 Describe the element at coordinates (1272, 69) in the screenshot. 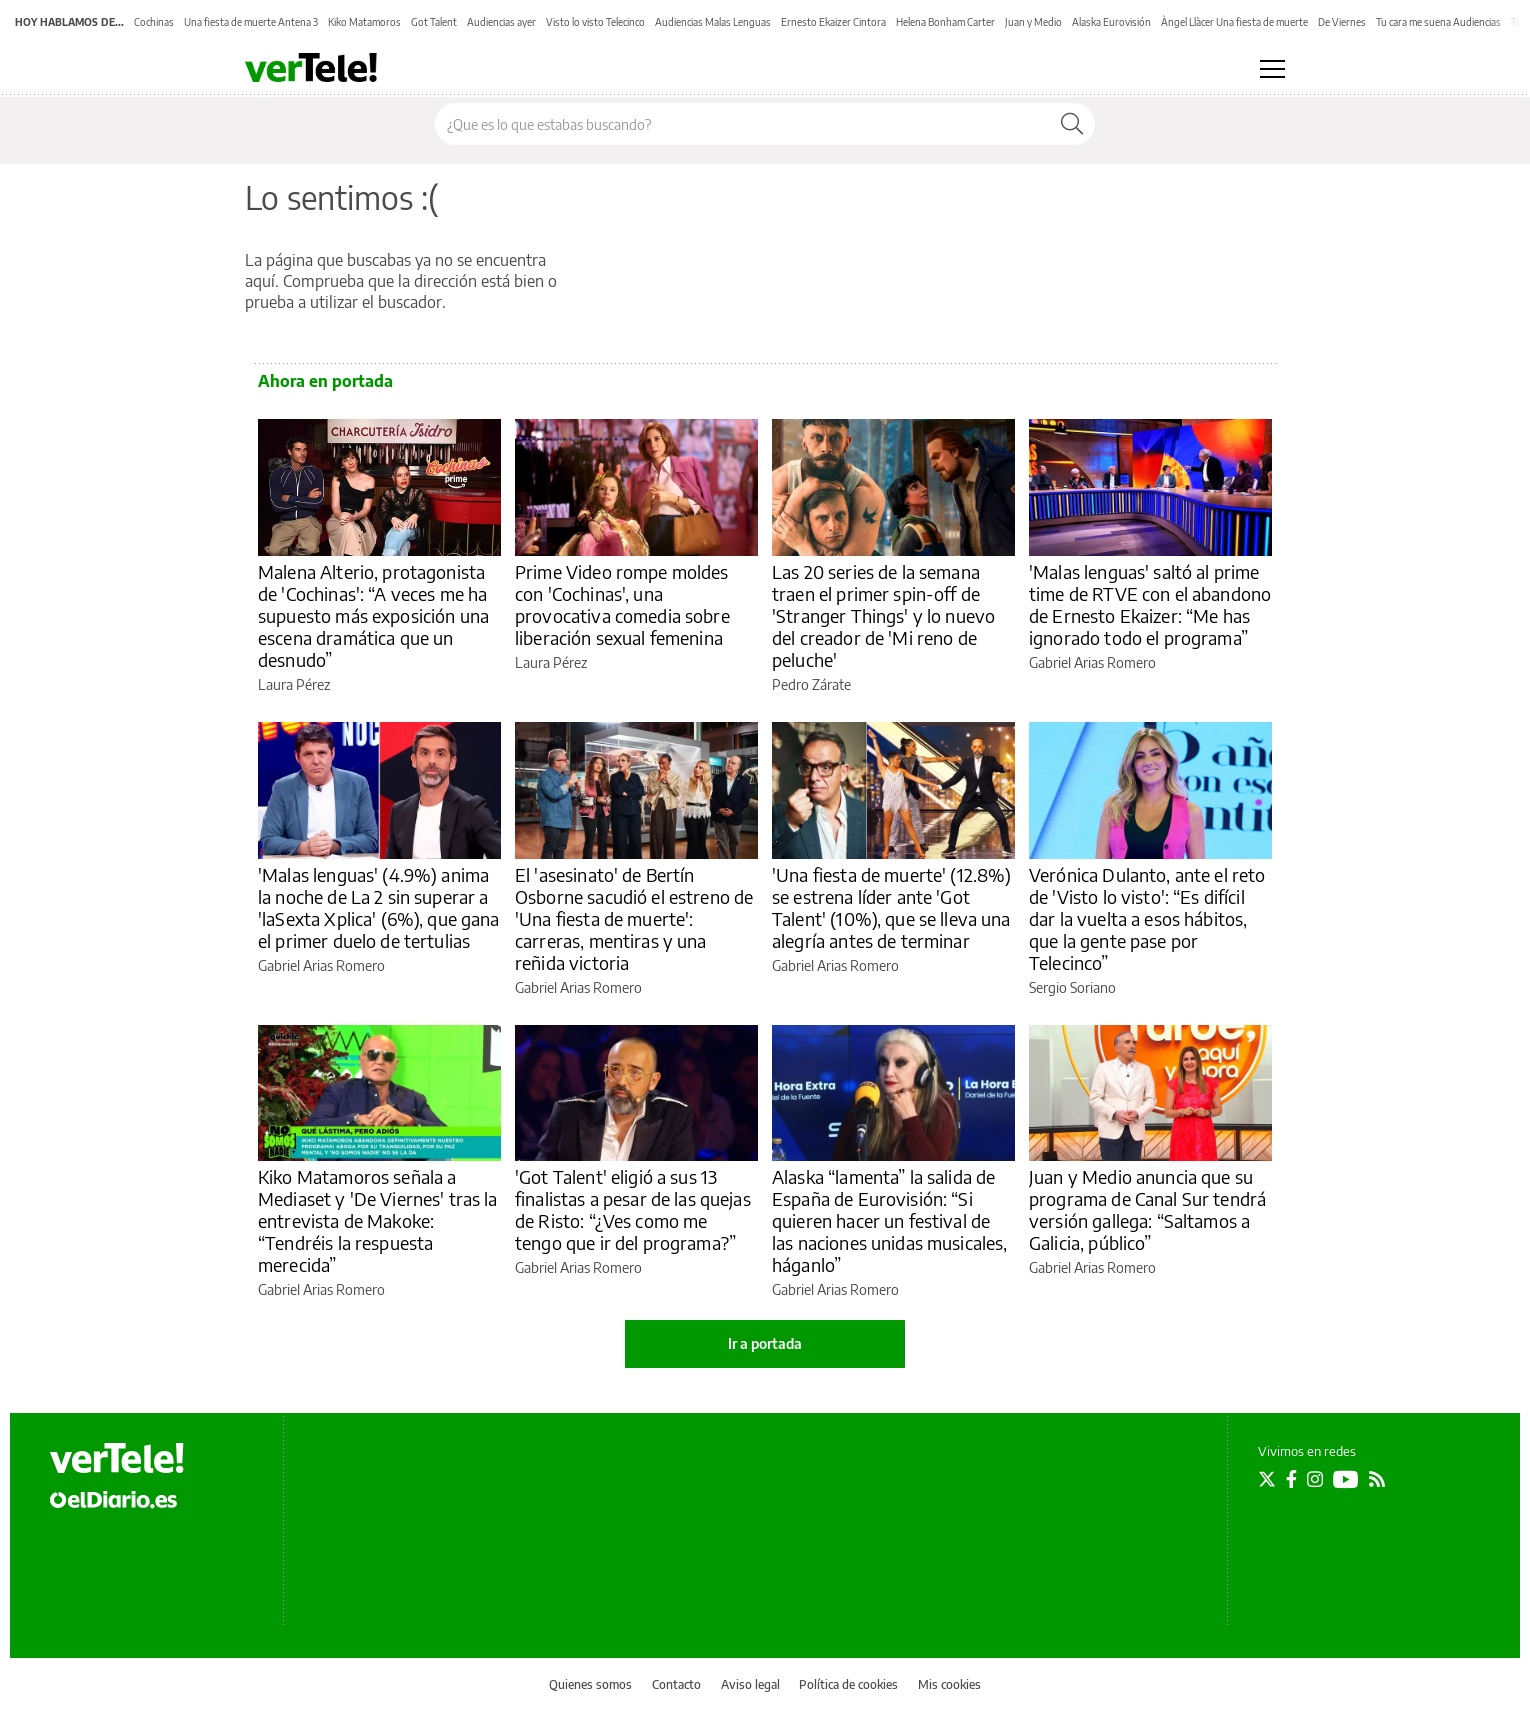

I see `[Abrir menú principal]` at that location.